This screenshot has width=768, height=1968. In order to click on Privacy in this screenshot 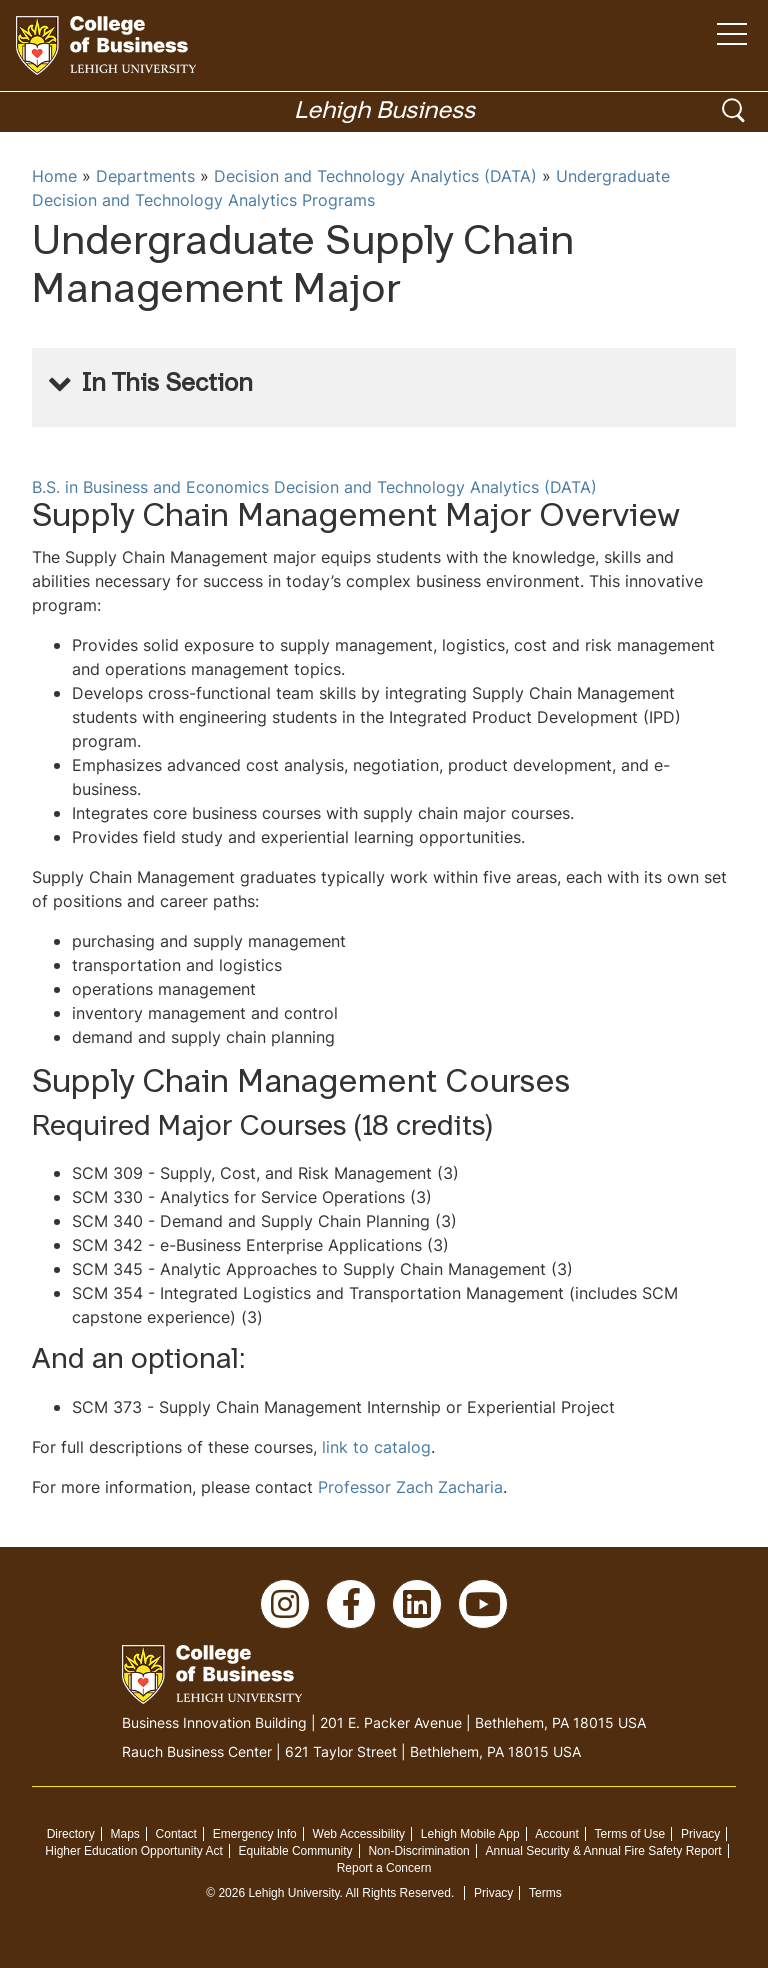, I will do `click(700, 1834)`.